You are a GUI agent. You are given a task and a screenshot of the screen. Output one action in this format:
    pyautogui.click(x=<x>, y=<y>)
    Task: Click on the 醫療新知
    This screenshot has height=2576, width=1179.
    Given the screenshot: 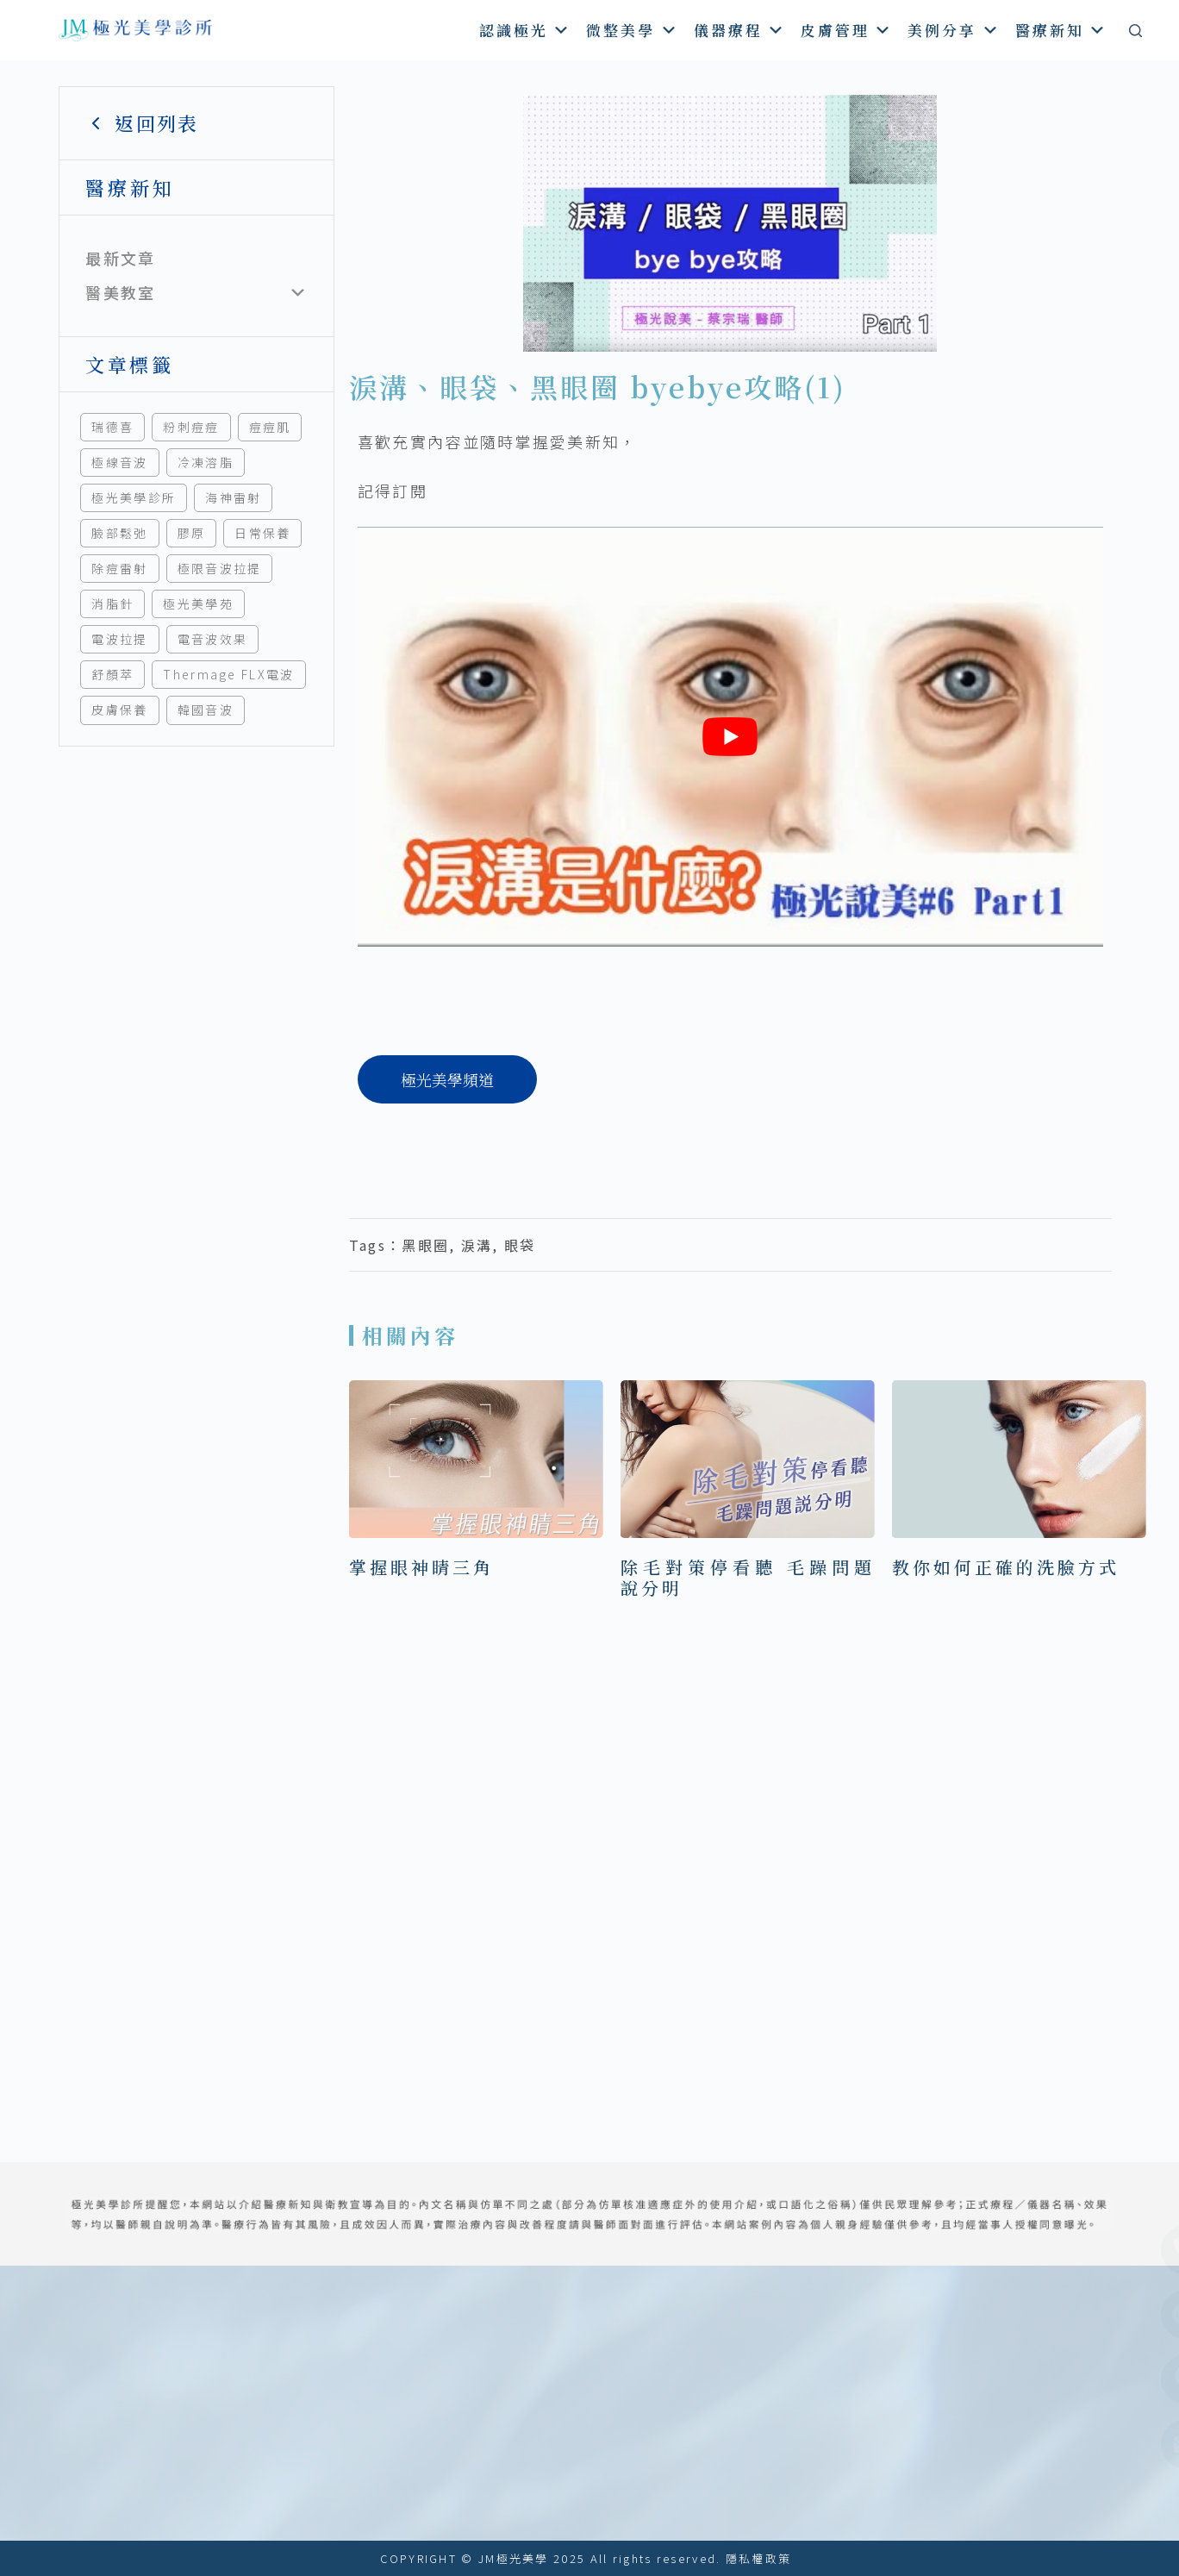 What is the action you would take?
    pyautogui.click(x=1061, y=30)
    